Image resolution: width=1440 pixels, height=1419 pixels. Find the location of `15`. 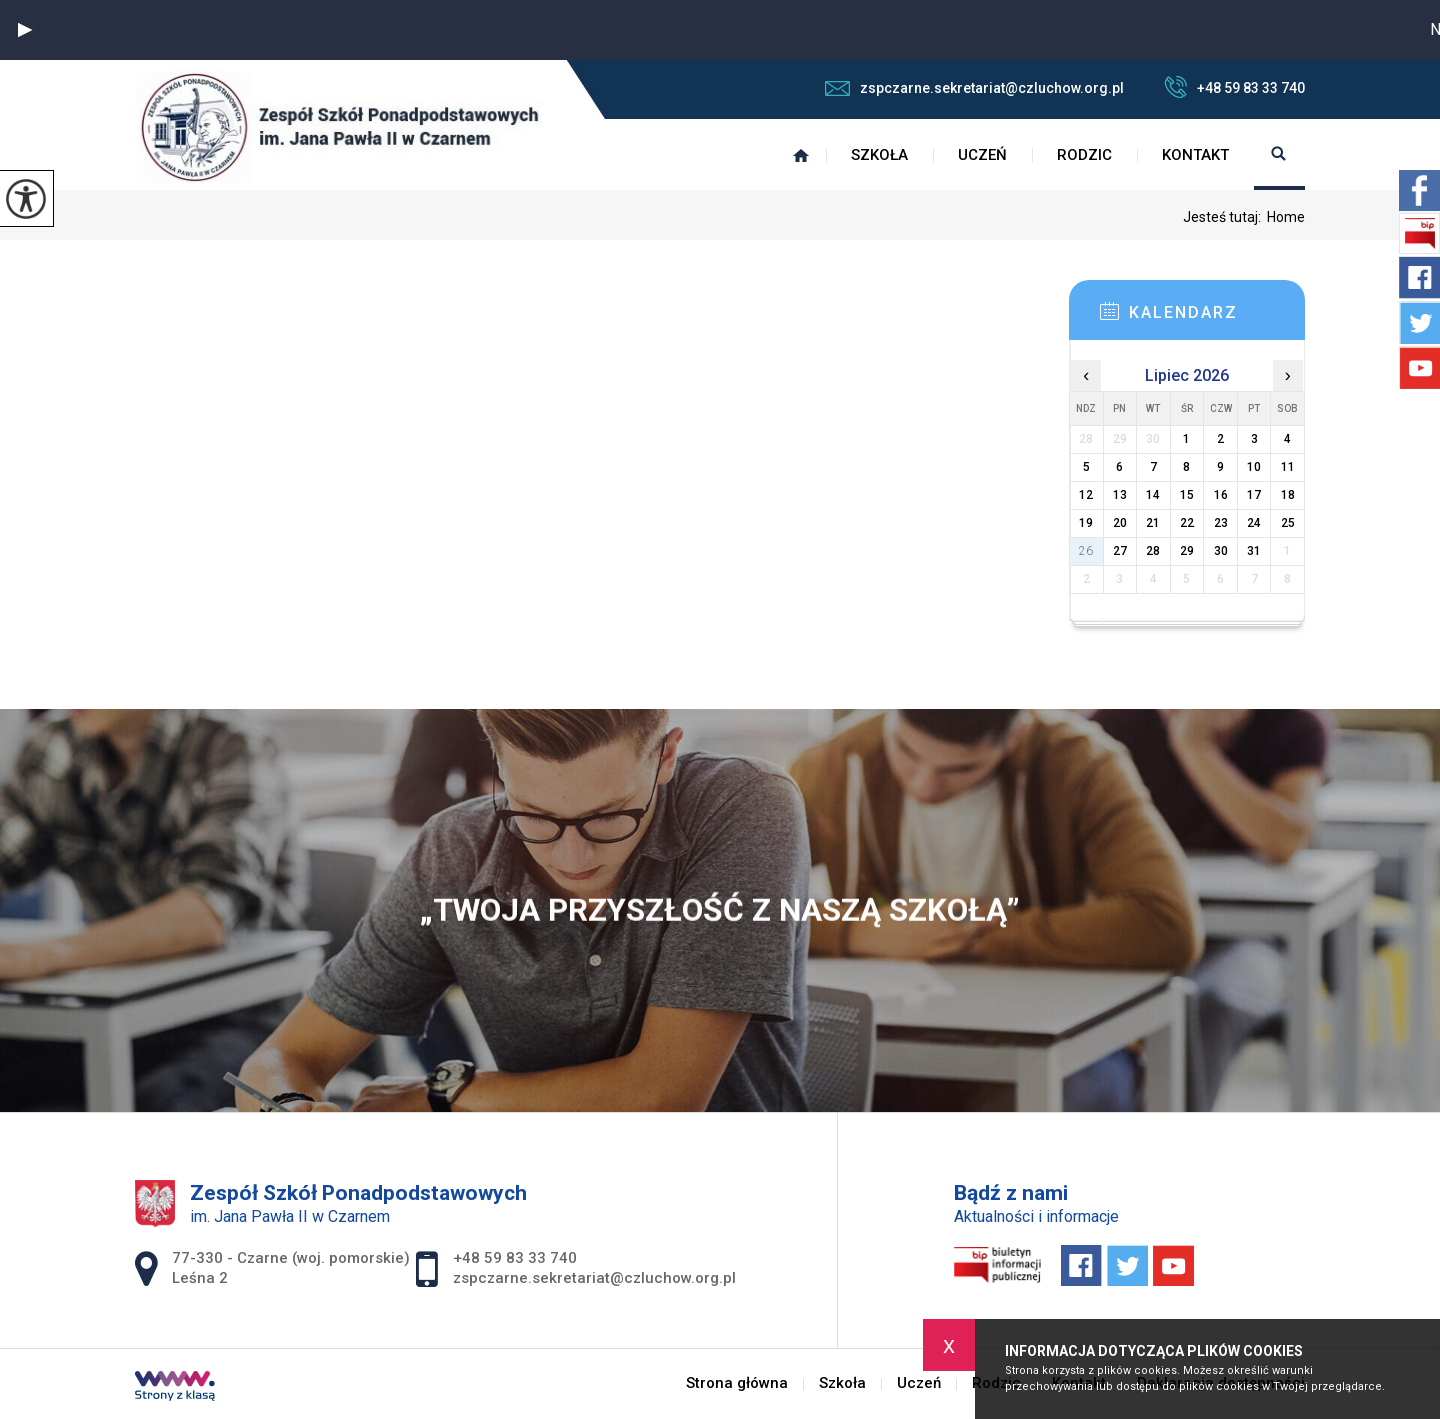

15 is located at coordinates (1187, 495).